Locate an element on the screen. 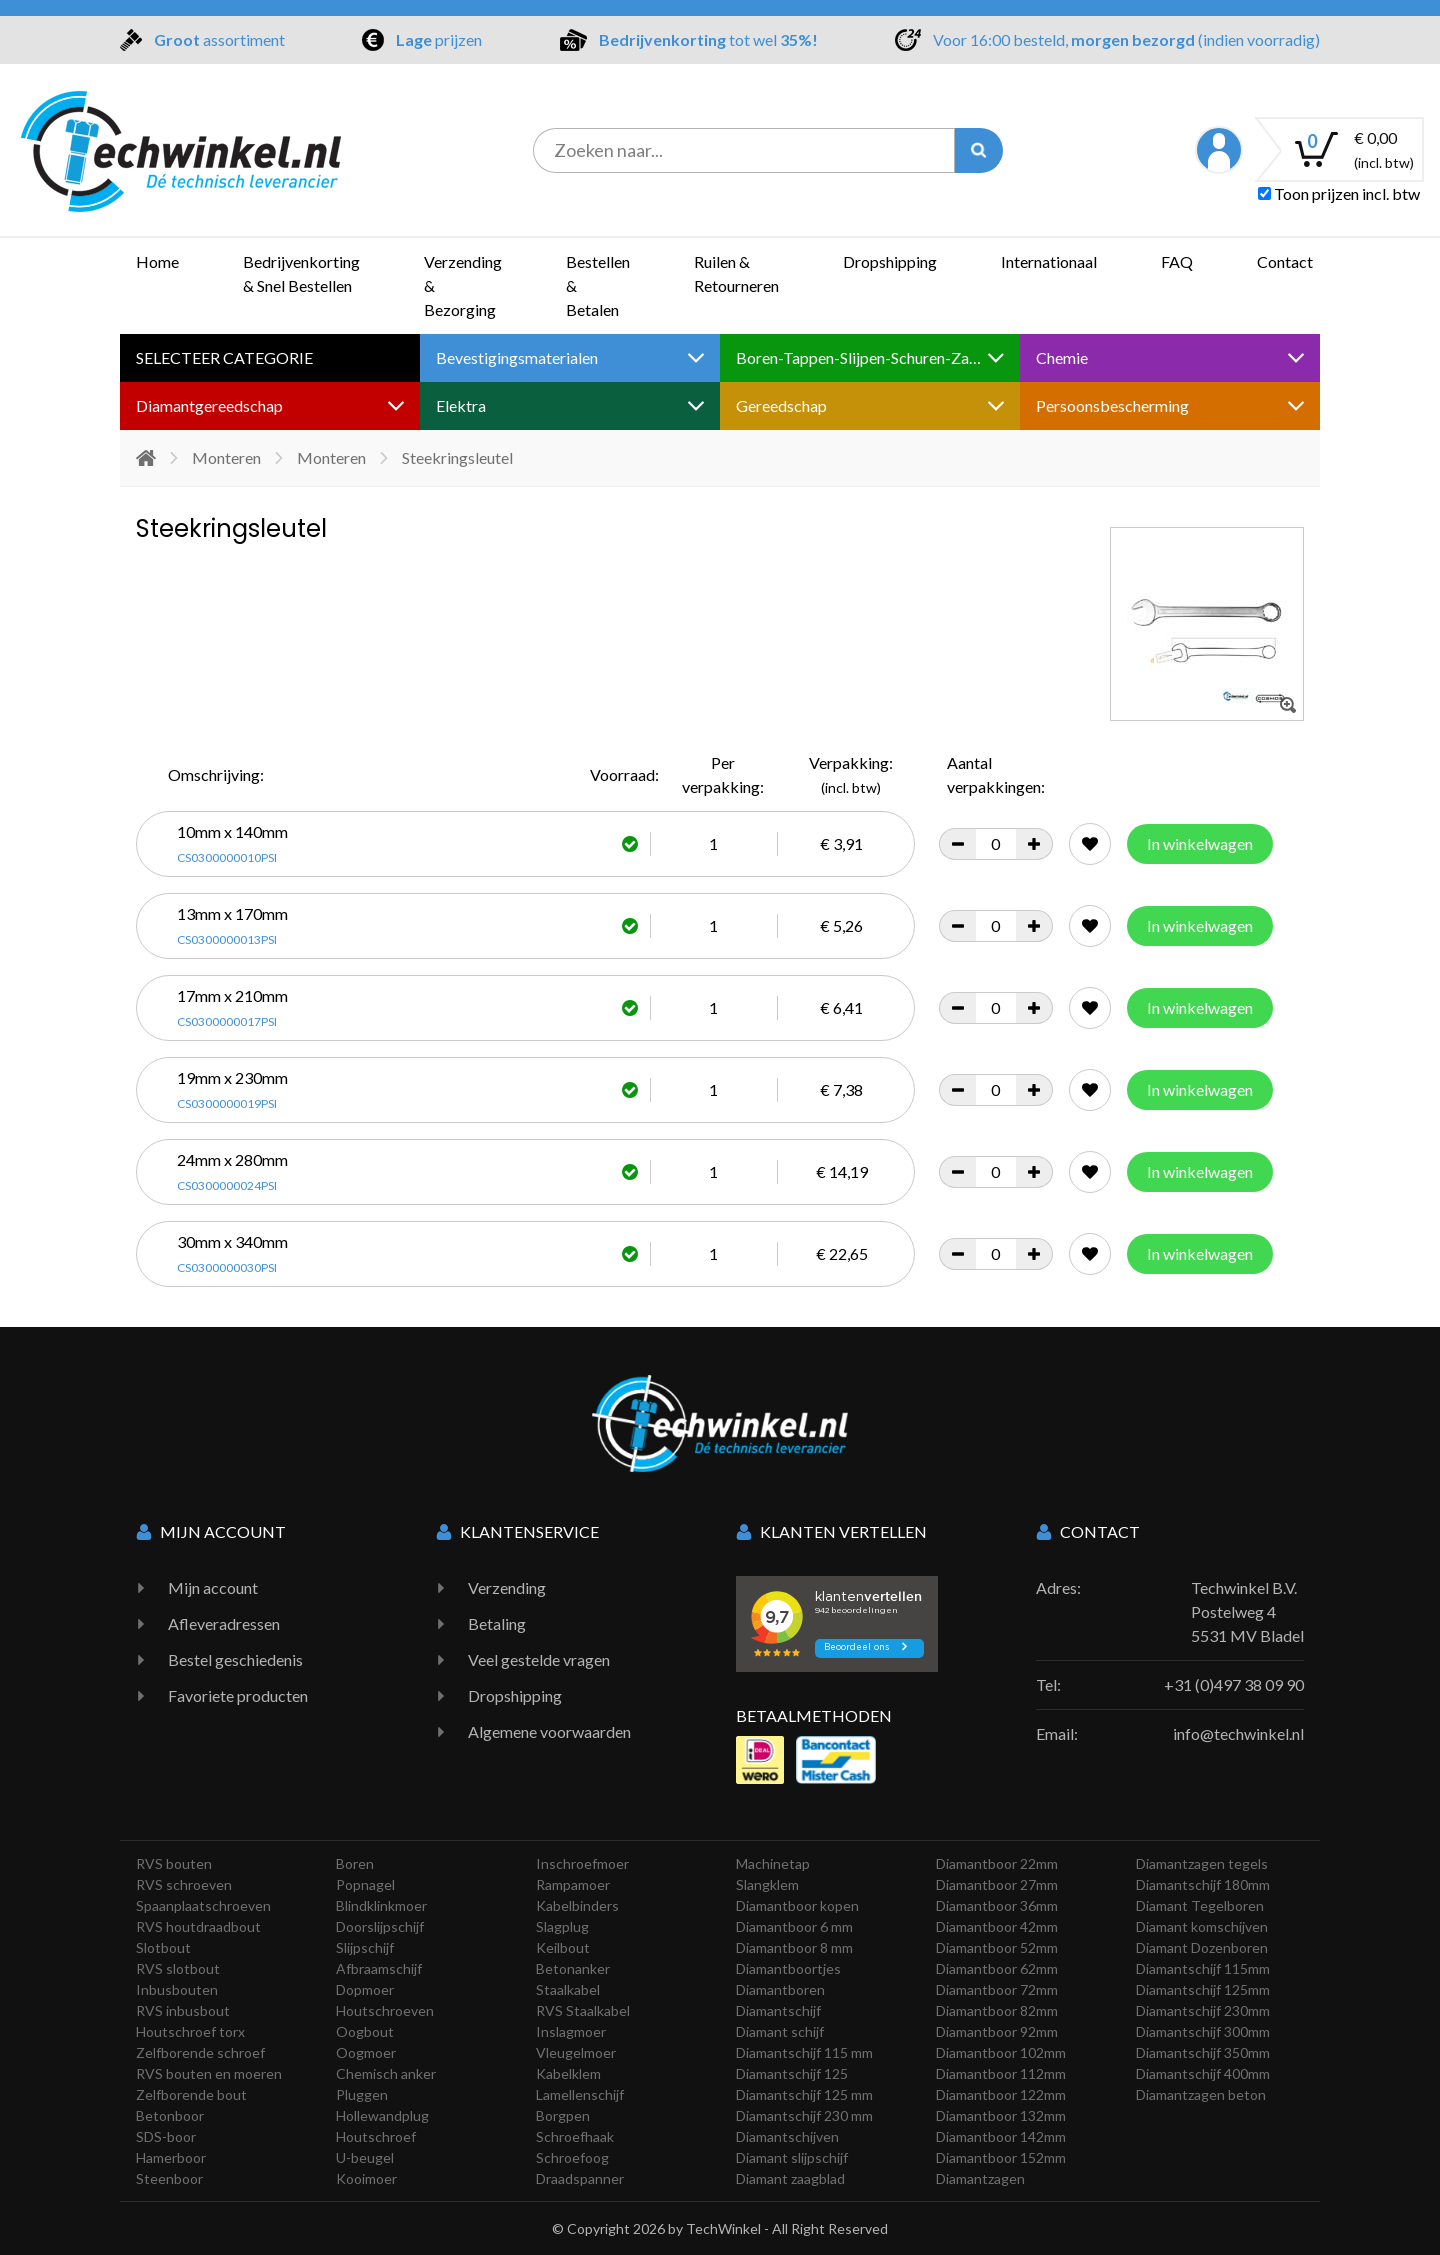 The width and height of the screenshot is (1440, 2255). Diamantzagen is located at coordinates (980, 2178).